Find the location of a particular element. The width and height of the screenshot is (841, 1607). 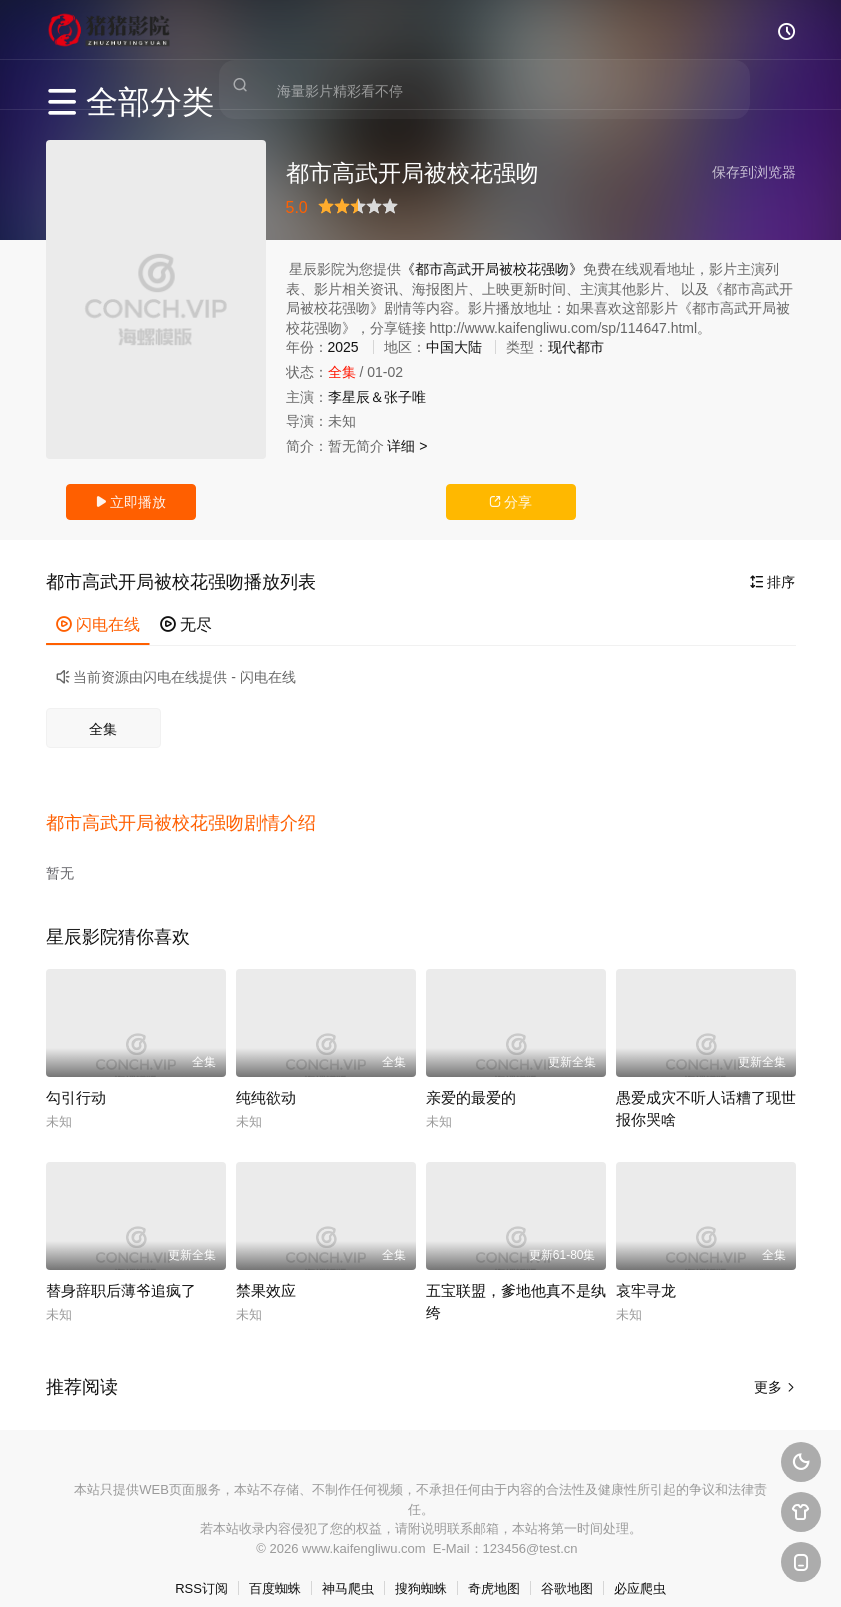

RSS订阅 is located at coordinates (201, 1567).